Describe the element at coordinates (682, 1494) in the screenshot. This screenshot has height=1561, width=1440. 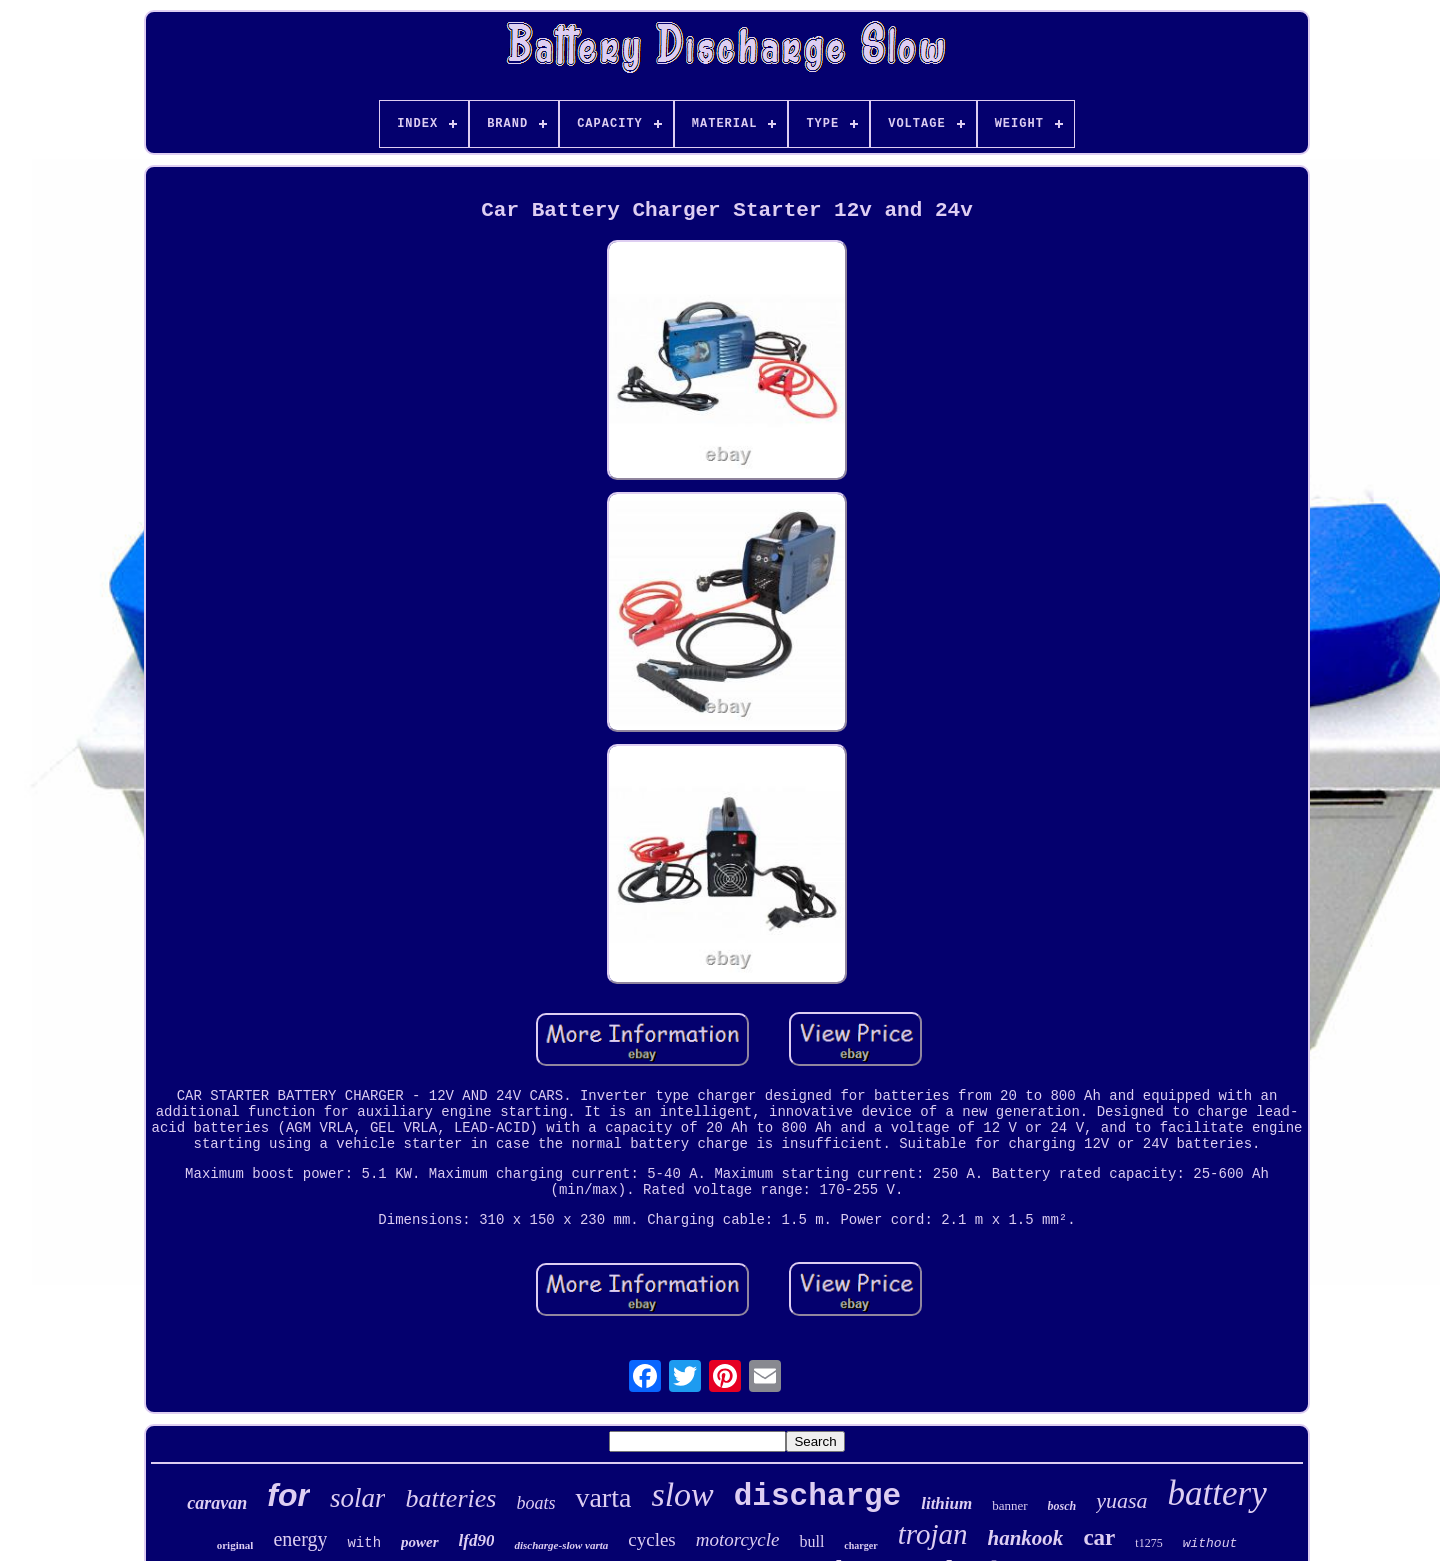
I see `slow` at that location.